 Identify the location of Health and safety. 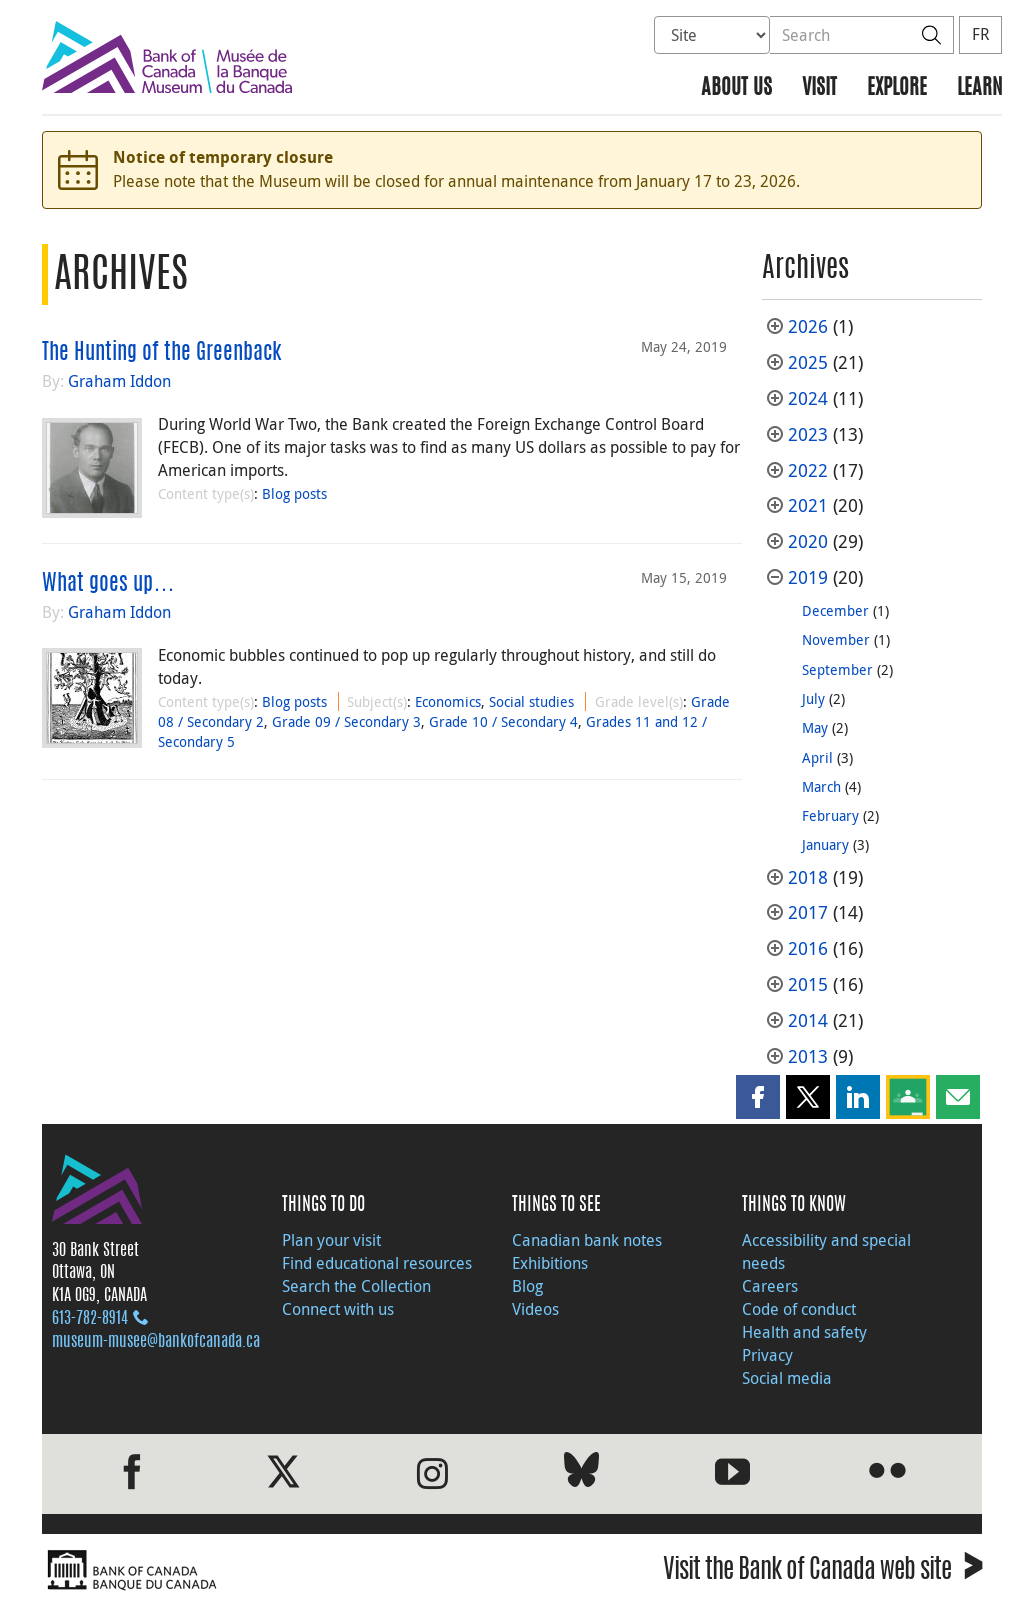
(804, 1332).